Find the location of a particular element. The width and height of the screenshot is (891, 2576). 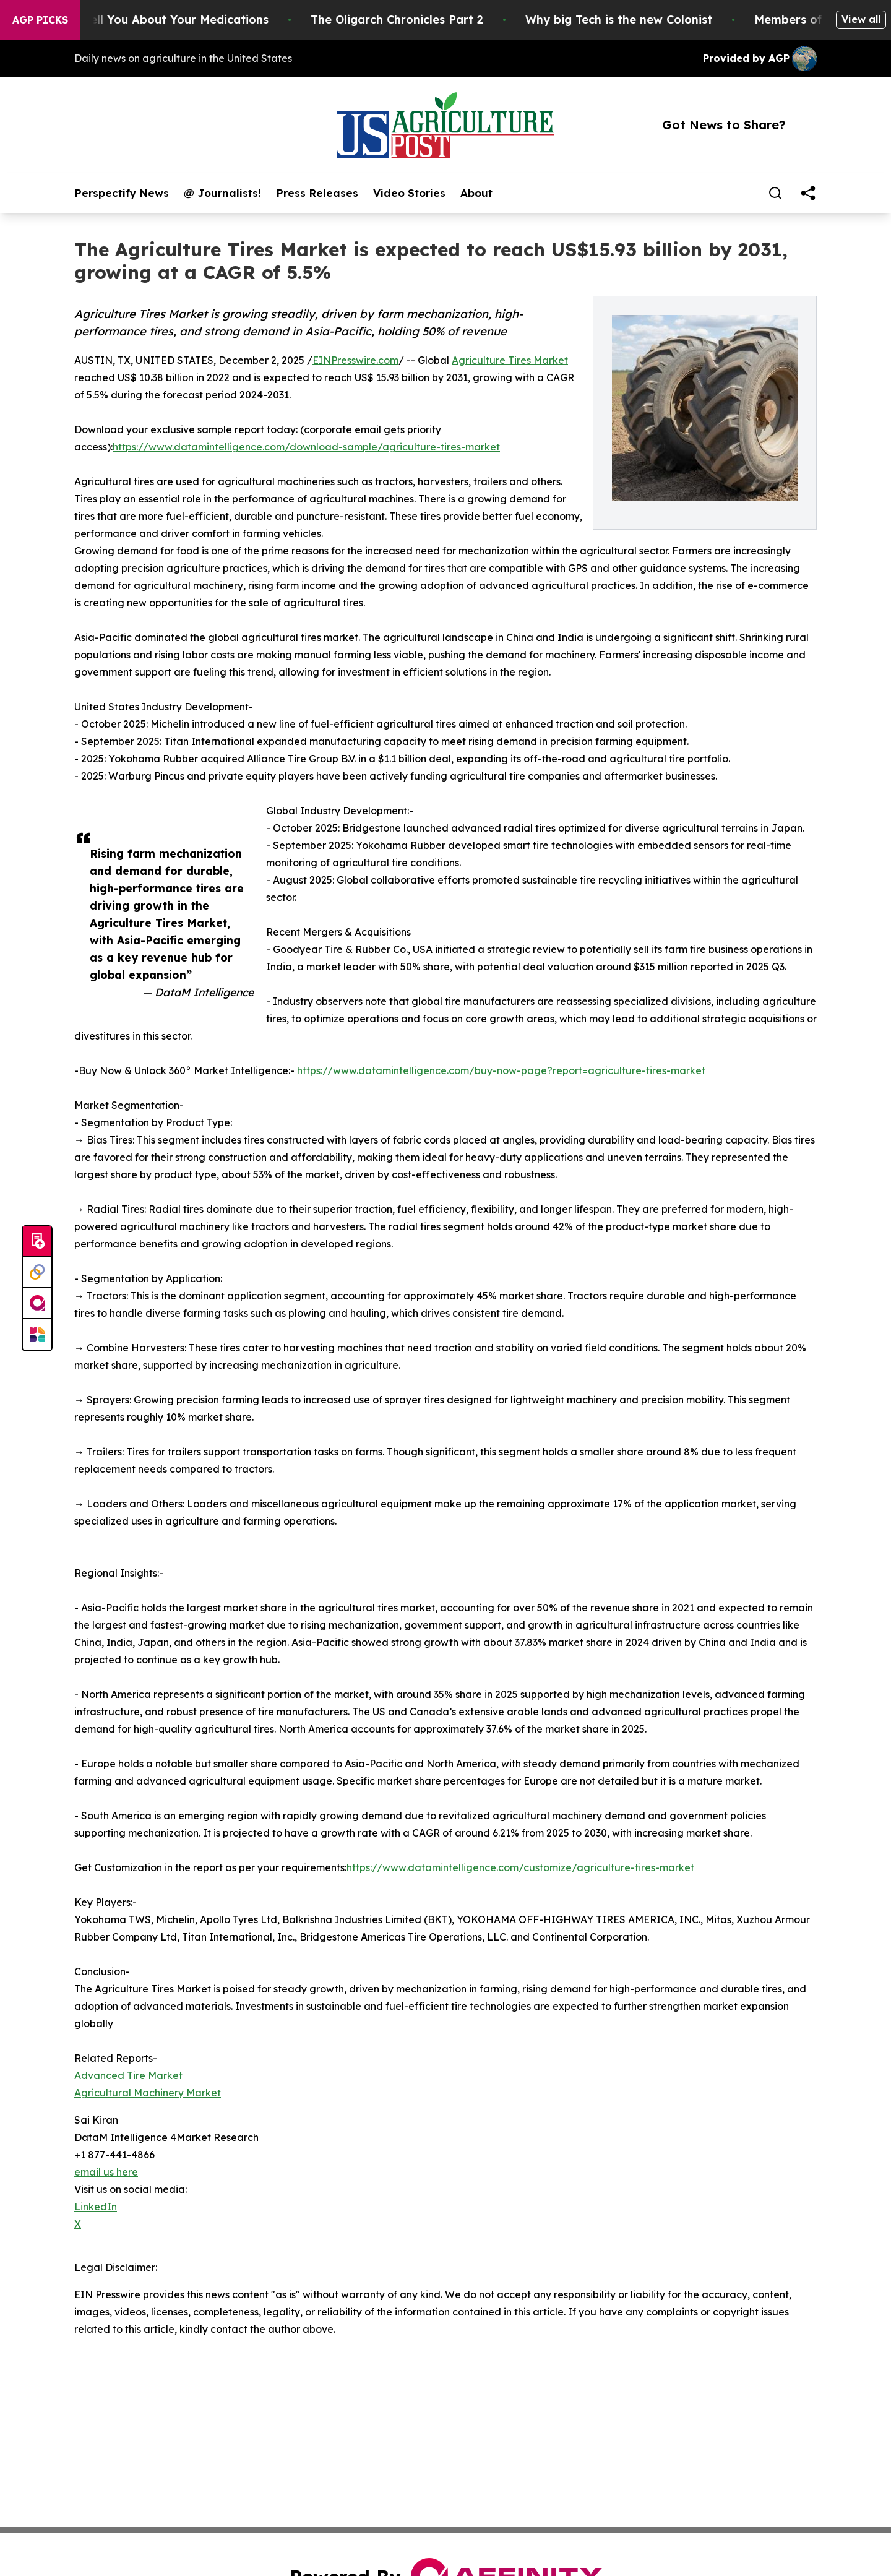

[Search] is located at coordinates (775, 193).